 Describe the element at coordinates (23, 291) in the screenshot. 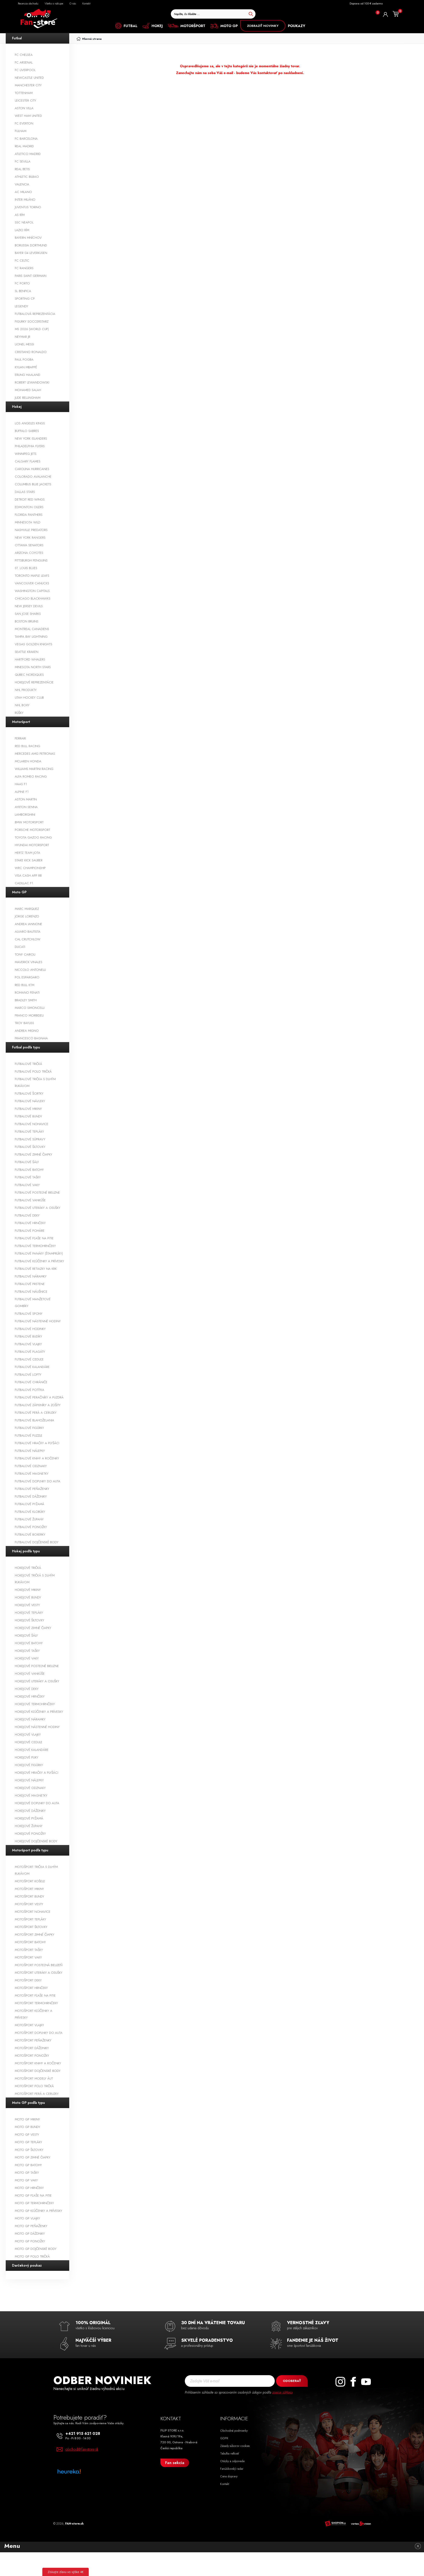

I see `SL Benfica` at that location.